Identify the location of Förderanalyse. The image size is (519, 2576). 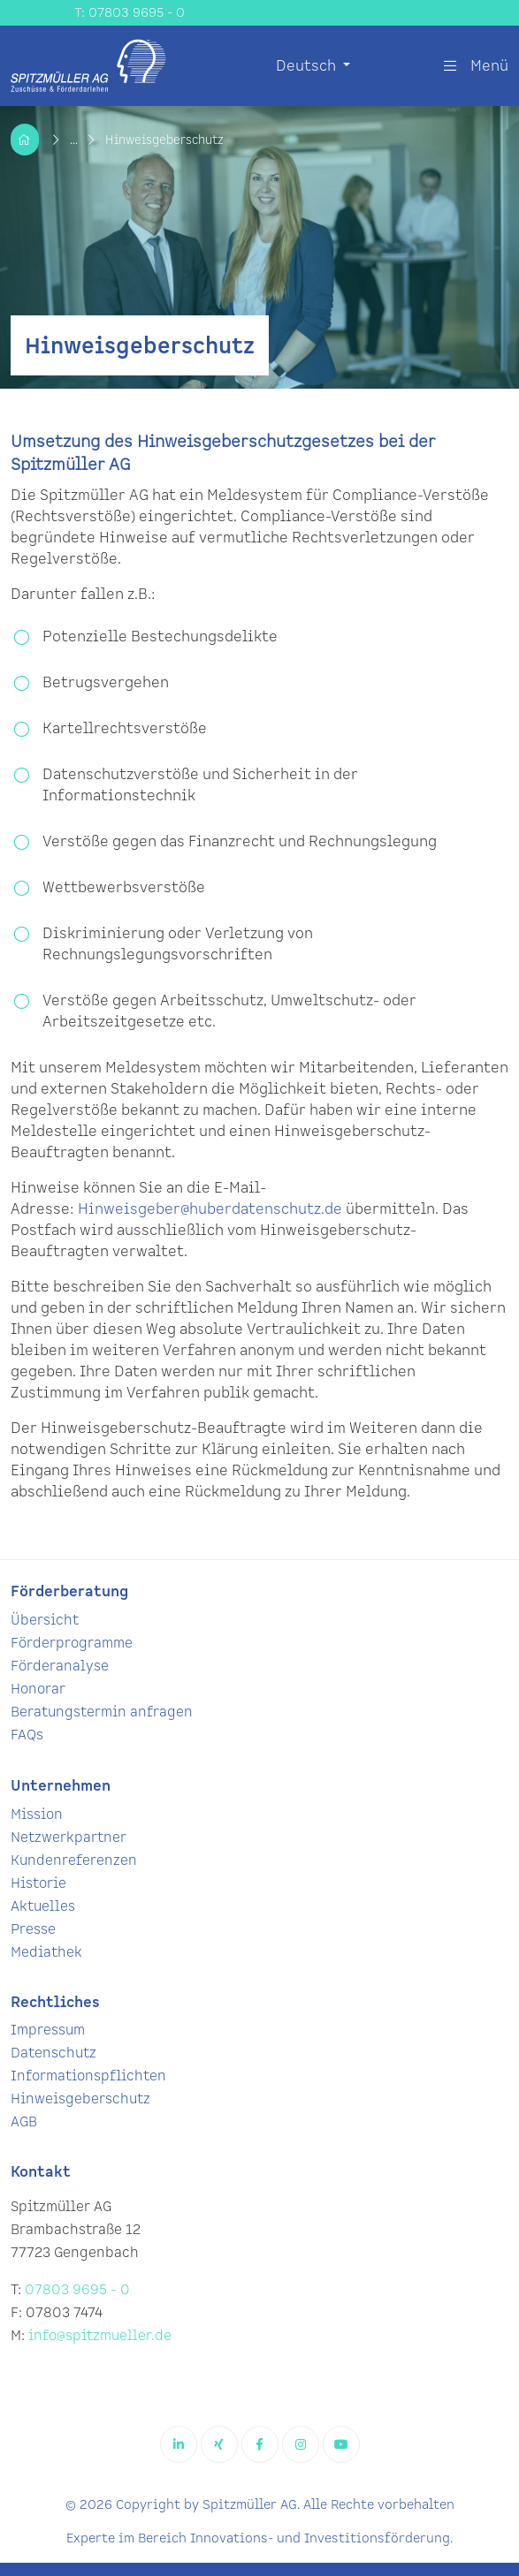
(60, 1666).